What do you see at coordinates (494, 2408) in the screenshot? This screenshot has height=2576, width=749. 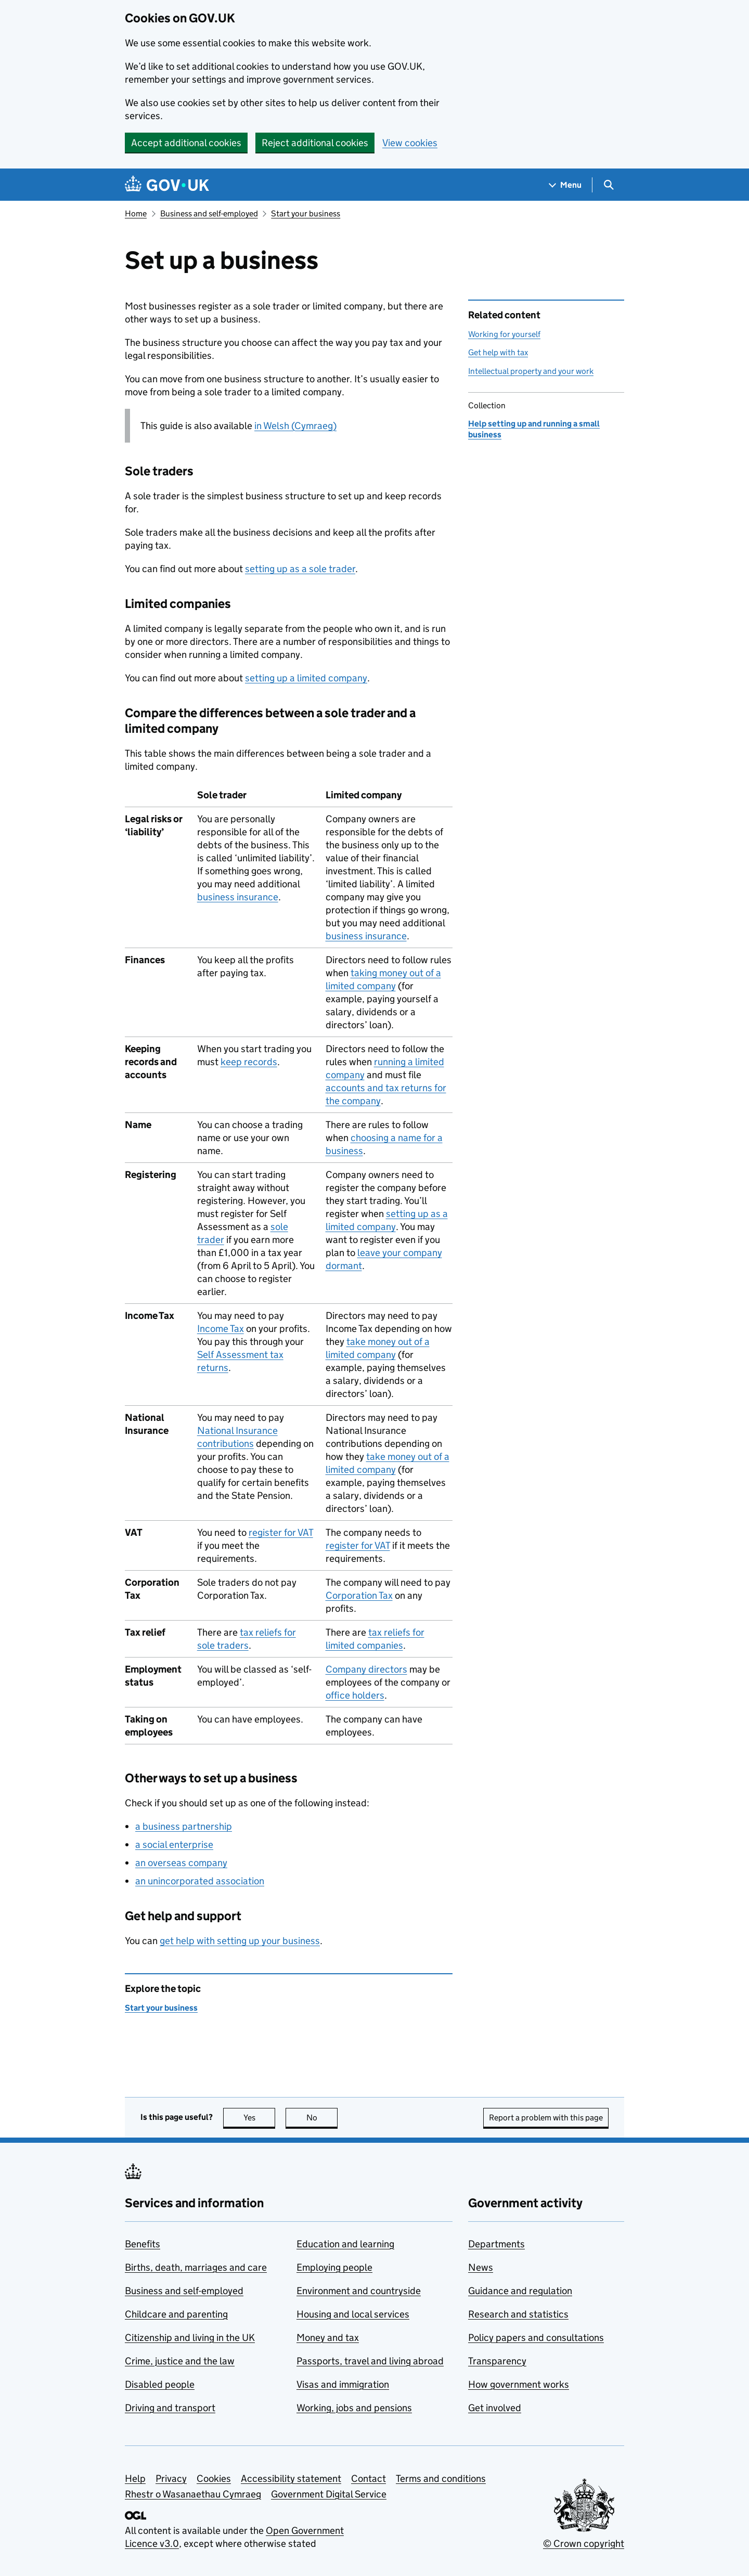 I see `Get involved` at bounding box center [494, 2408].